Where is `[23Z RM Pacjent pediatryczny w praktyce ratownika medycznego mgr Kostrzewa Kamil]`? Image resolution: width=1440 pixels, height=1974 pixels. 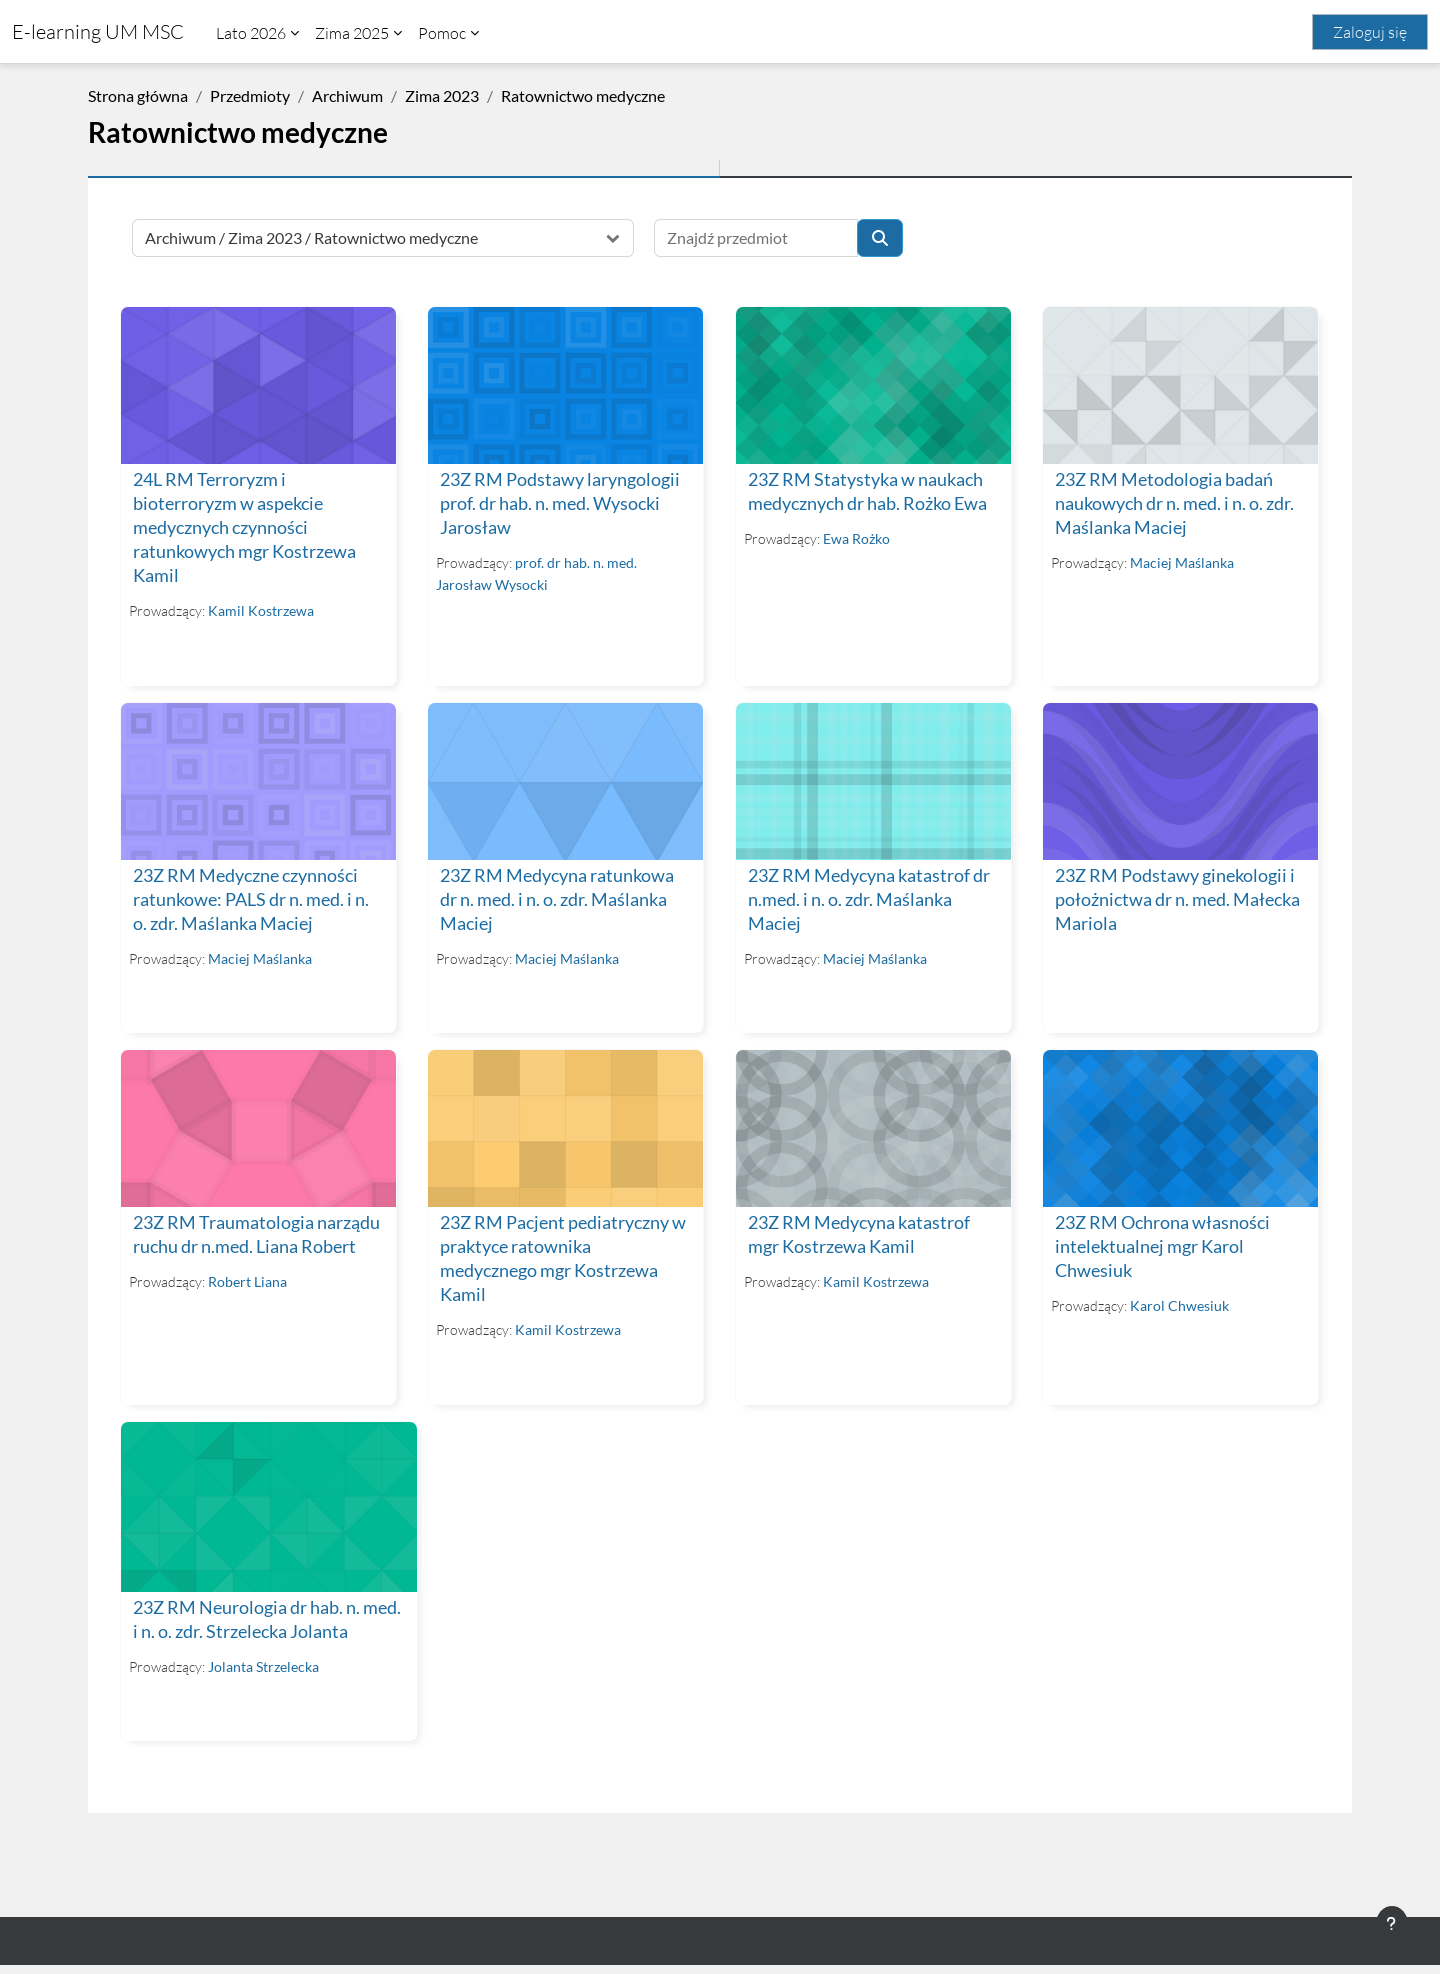
[23Z RM Pacjent pediatryczny w praktyce ratownika medycznego mgr Kostrzewa Kamil] is located at coordinates (565, 1127).